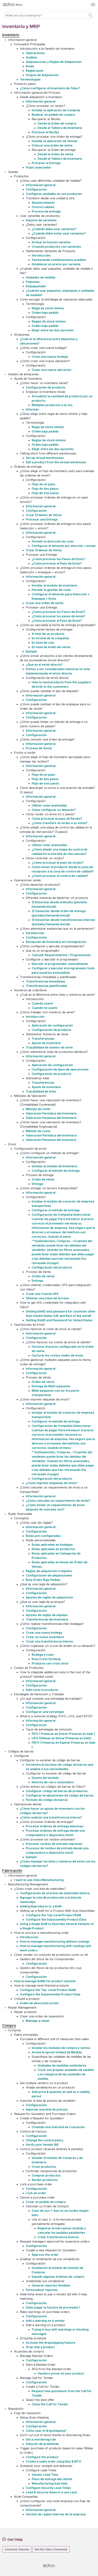 The width and height of the screenshot is (98, 2576). What do you see at coordinates (48, 634) in the screenshot?
I see `A nivel de un producto` at bounding box center [48, 634].